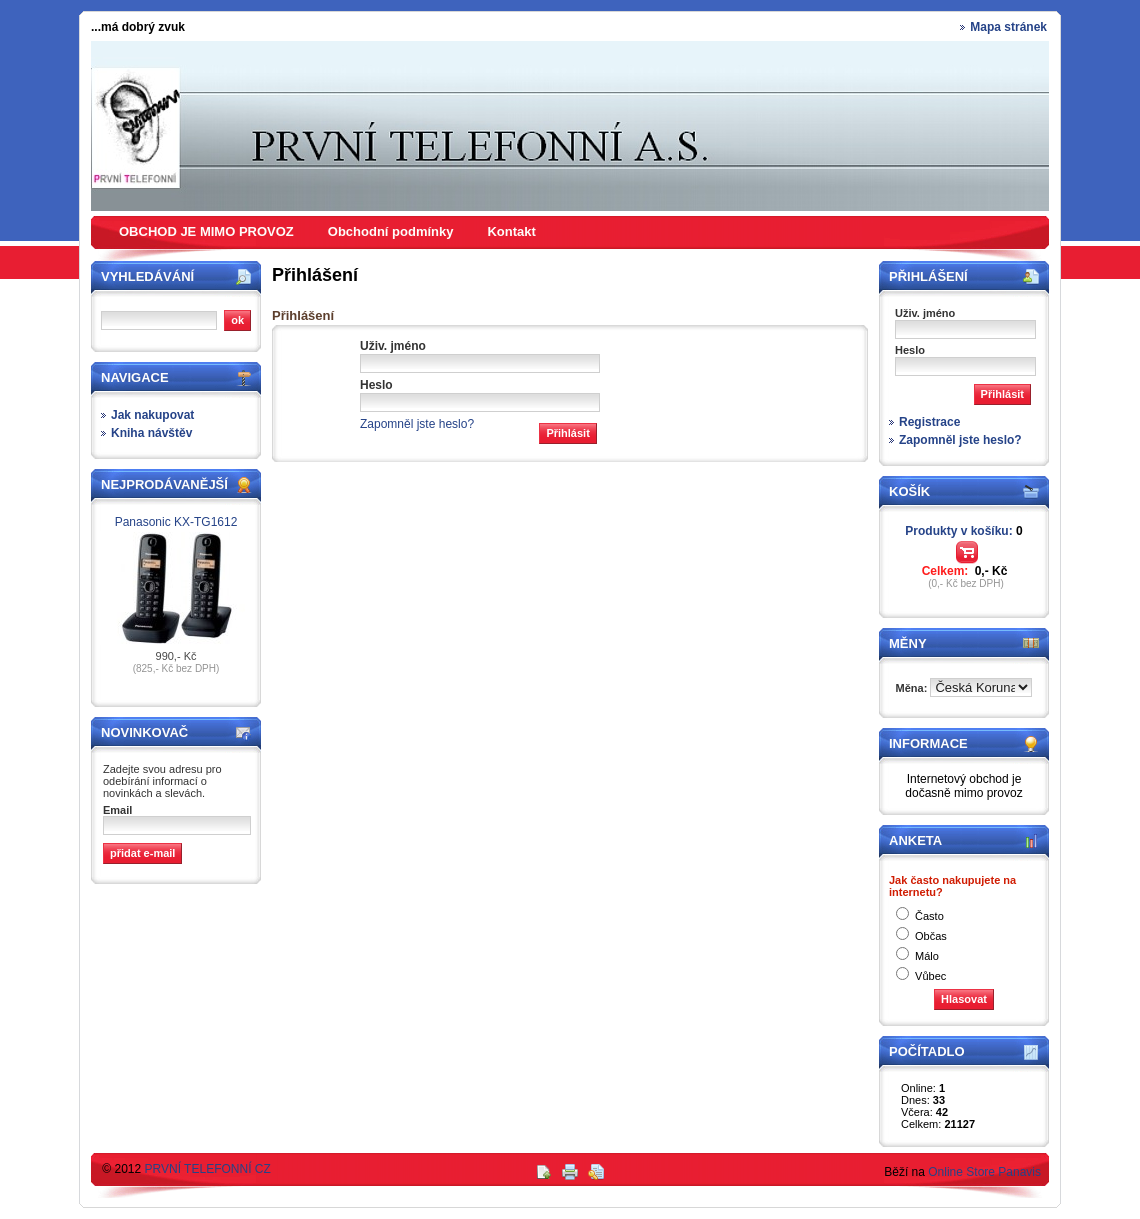 This screenshot has width=1140, height=1219. Describe the element at coordinates (151, 433) in the screenshot. I see `Kniha návštěv` at that location.